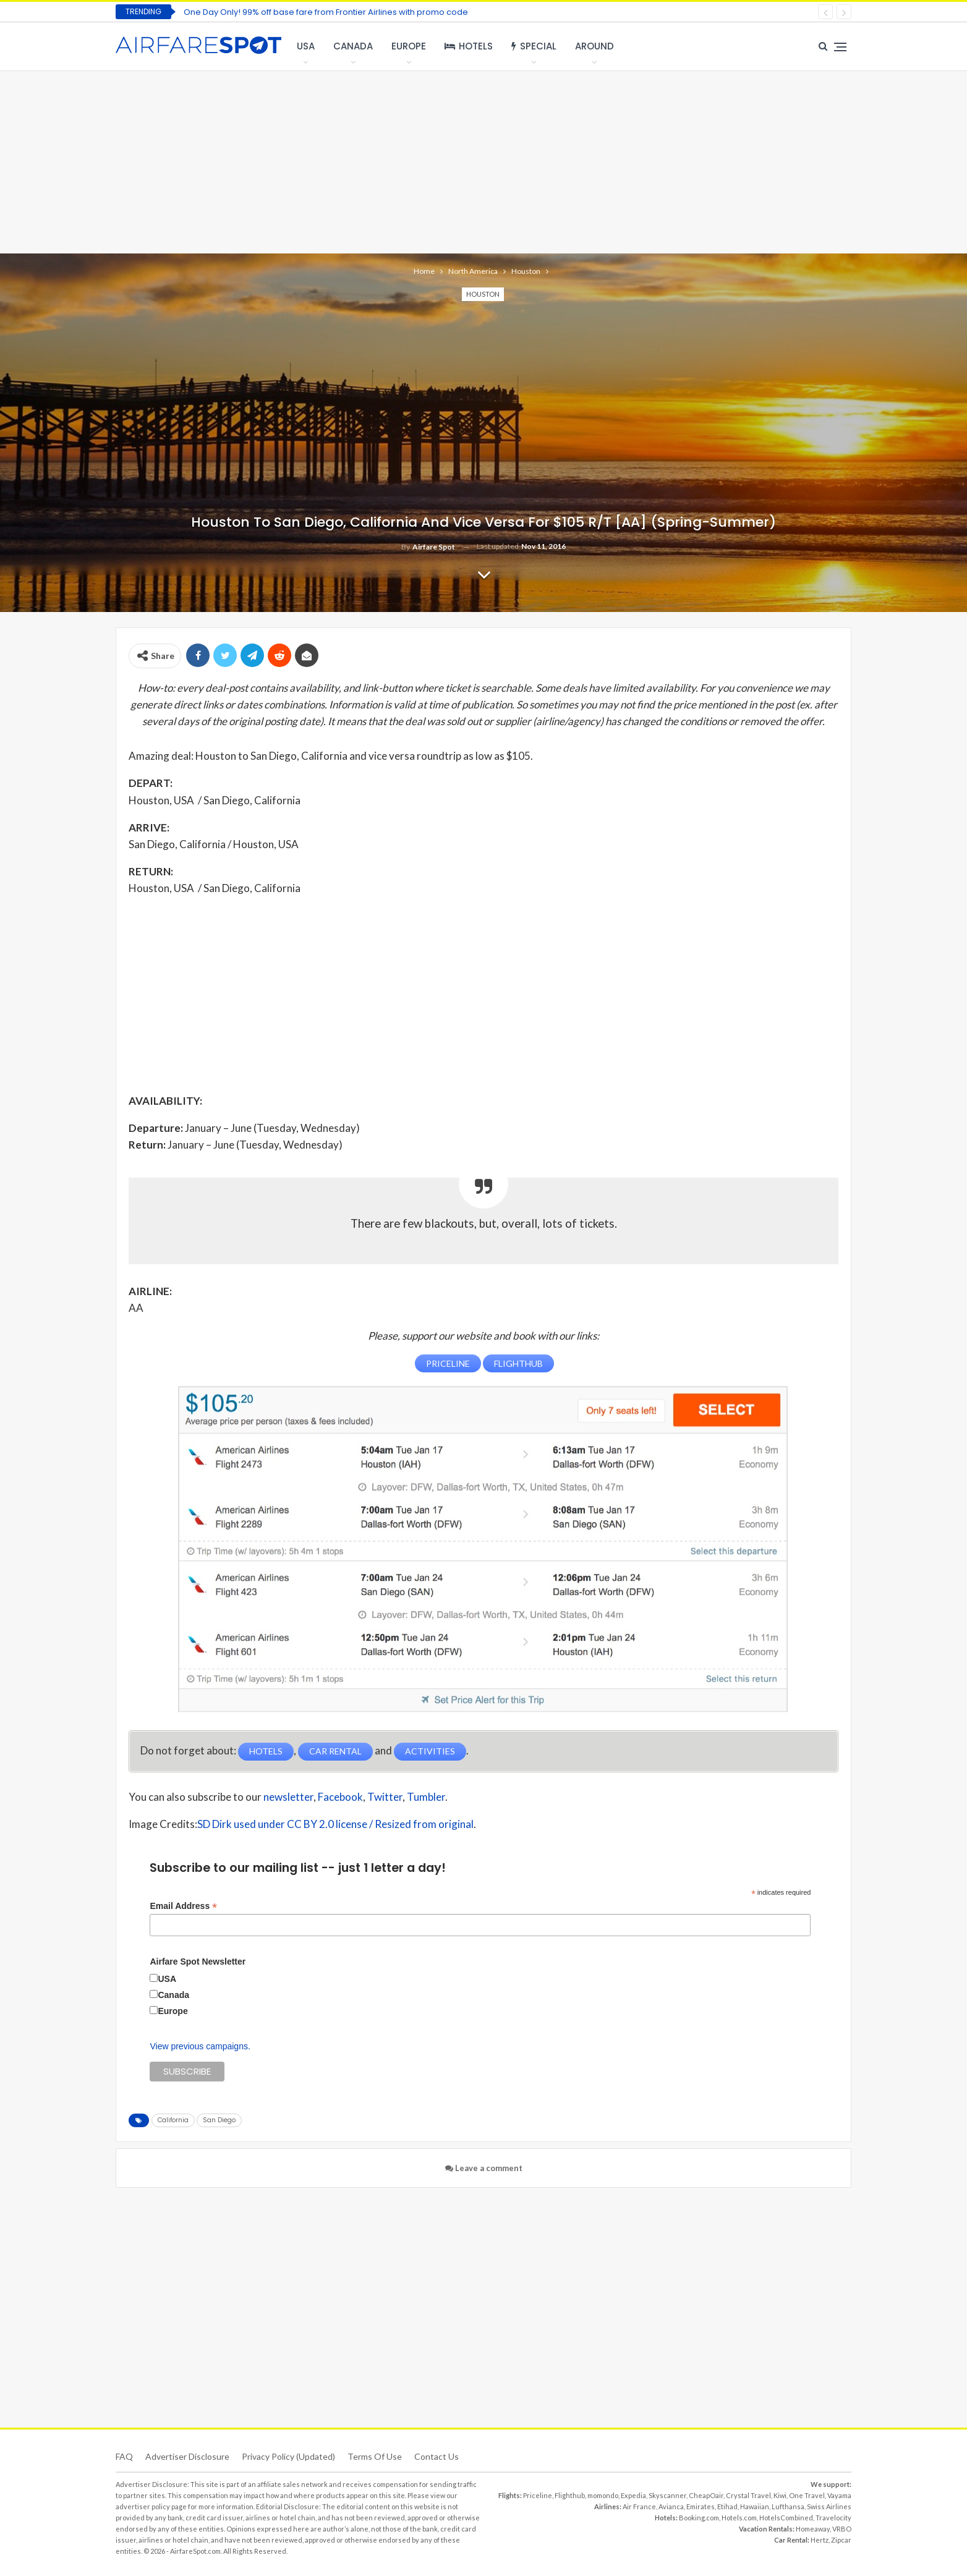 This screenshot has width=967, height=2576. I want to click on Crystal Travel, so click(748, 2495).